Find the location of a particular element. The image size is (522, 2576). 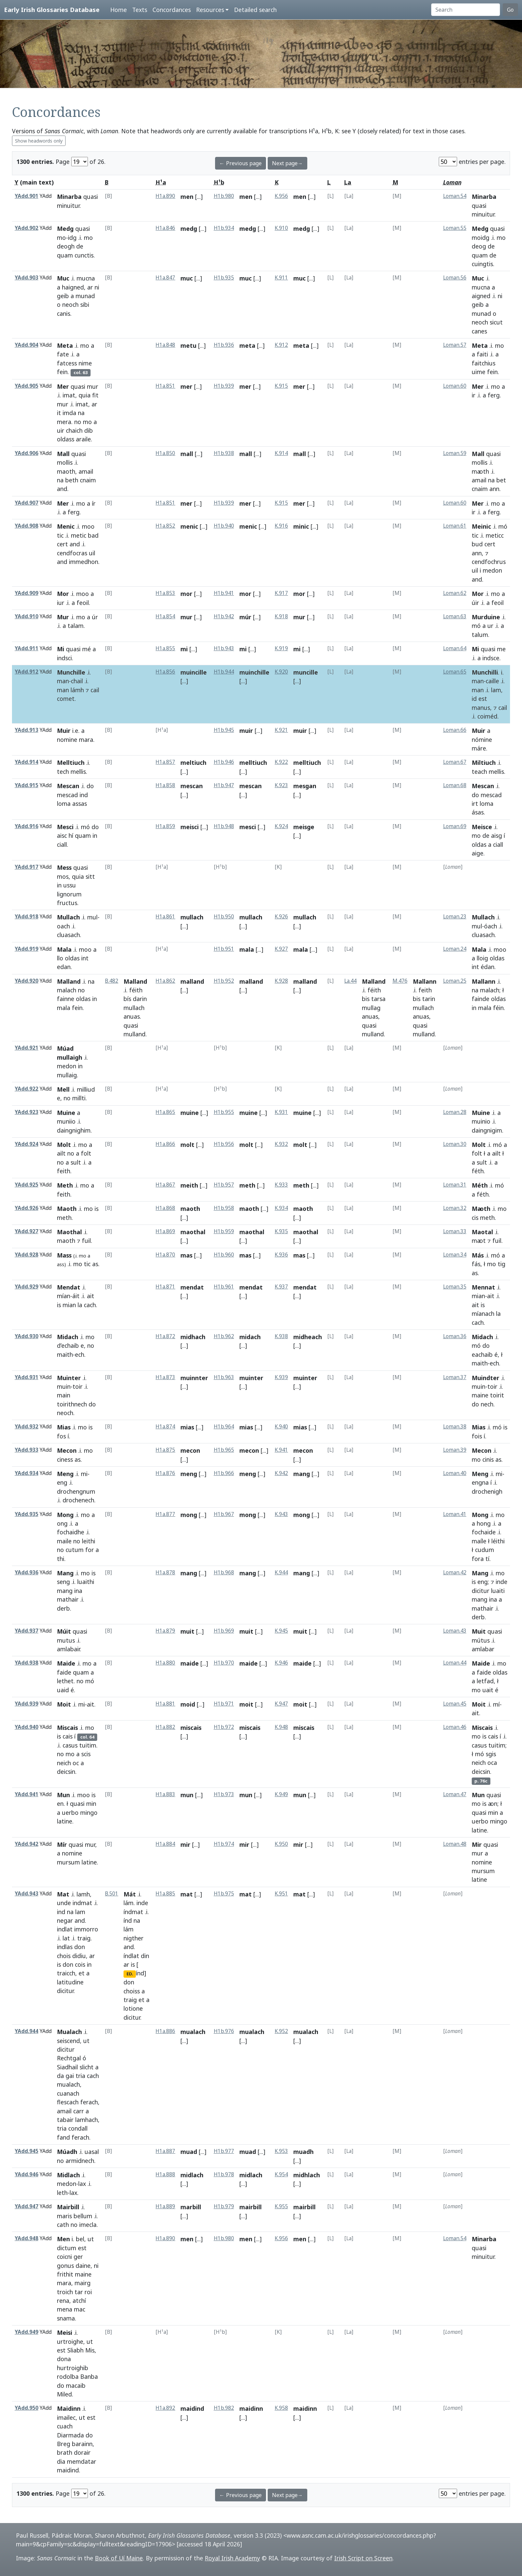

K.937 is located at coordinates (281, 1286).